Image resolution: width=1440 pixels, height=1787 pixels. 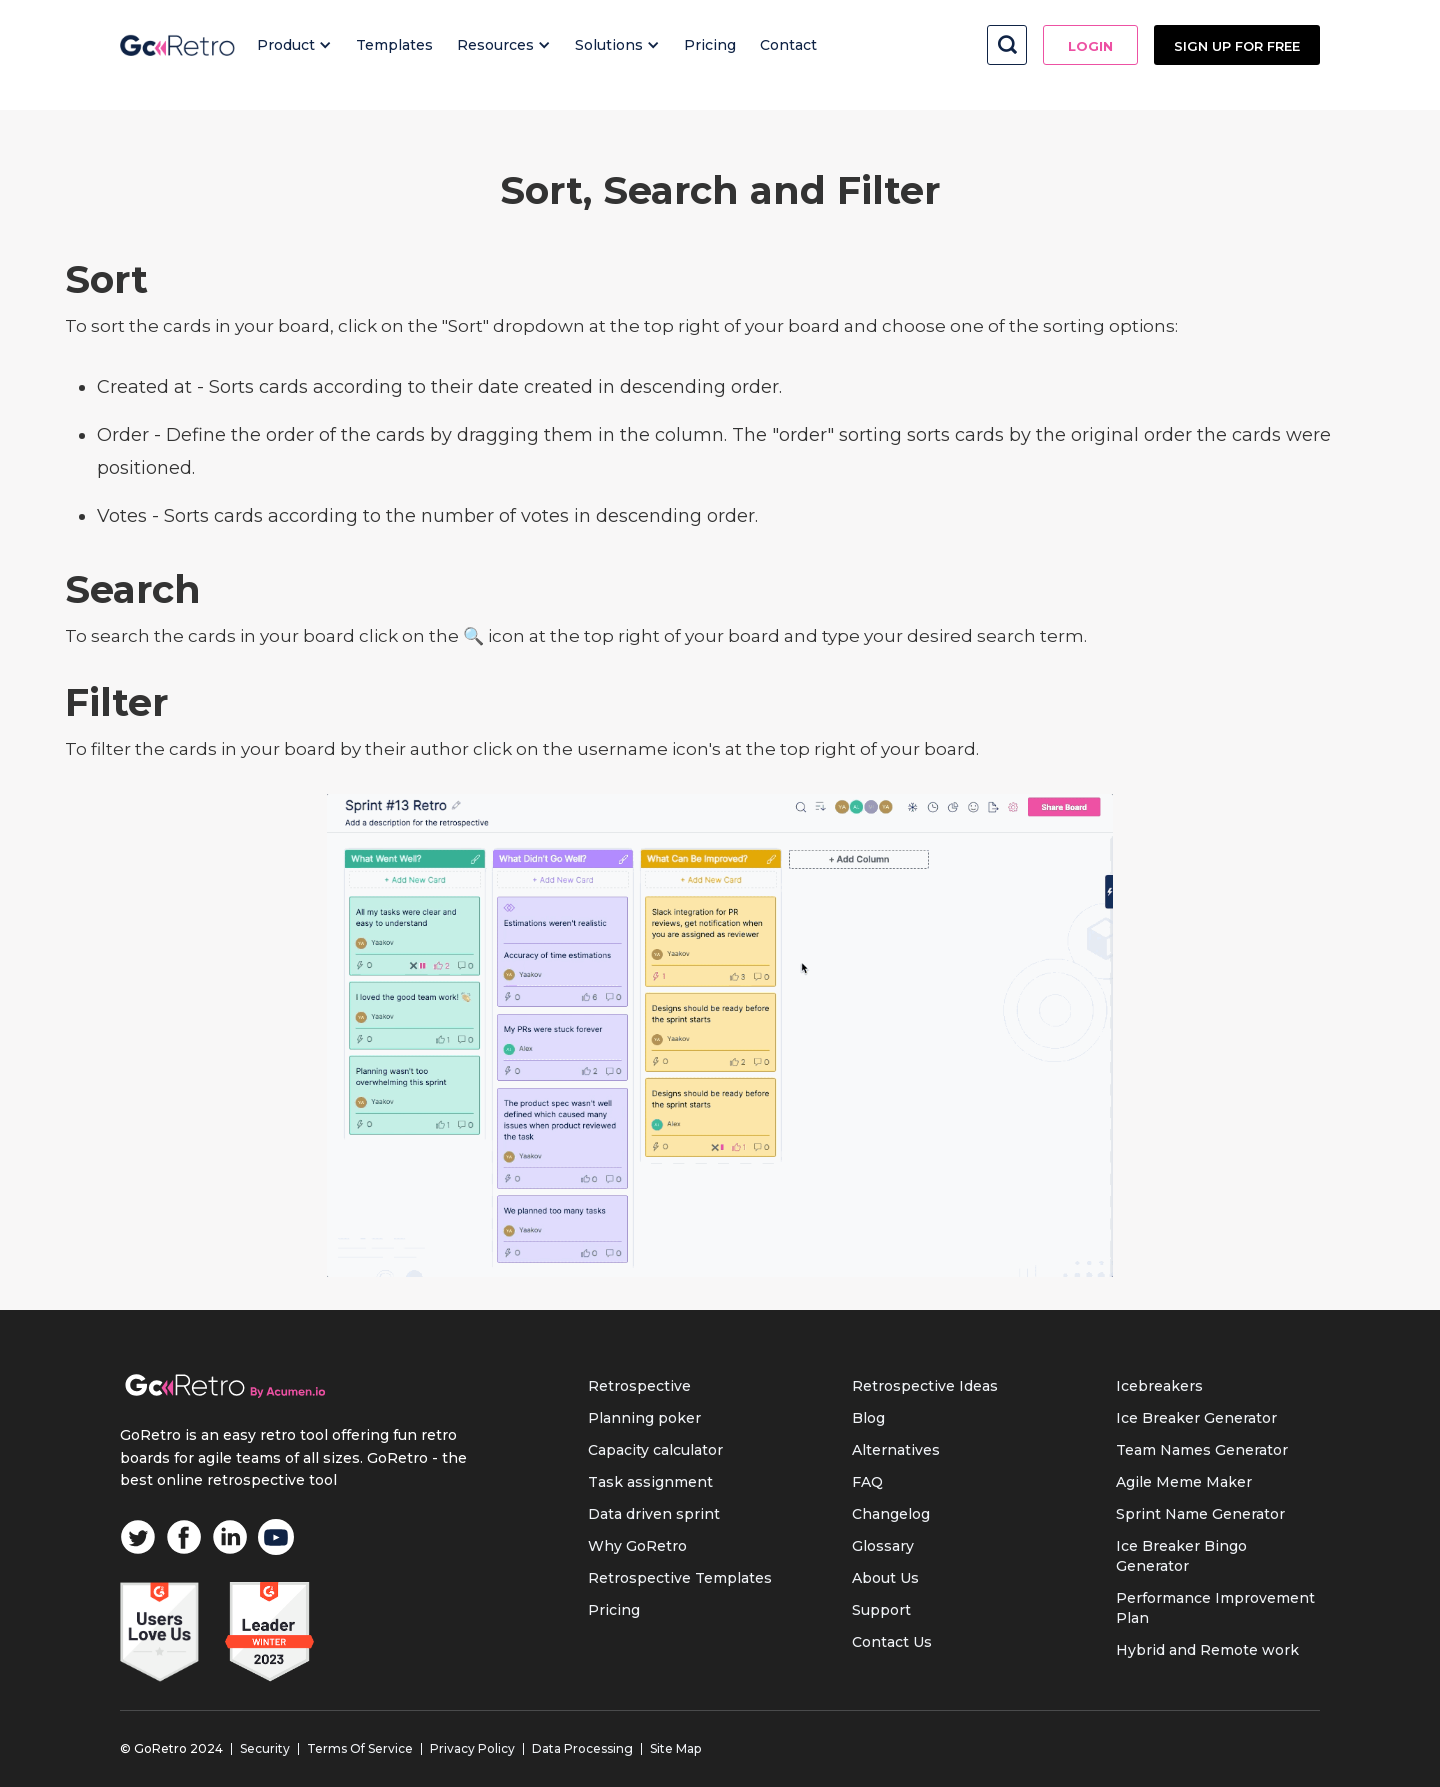 I want to click on Performance Improvement Plan, so click(x=1215, y=1608).